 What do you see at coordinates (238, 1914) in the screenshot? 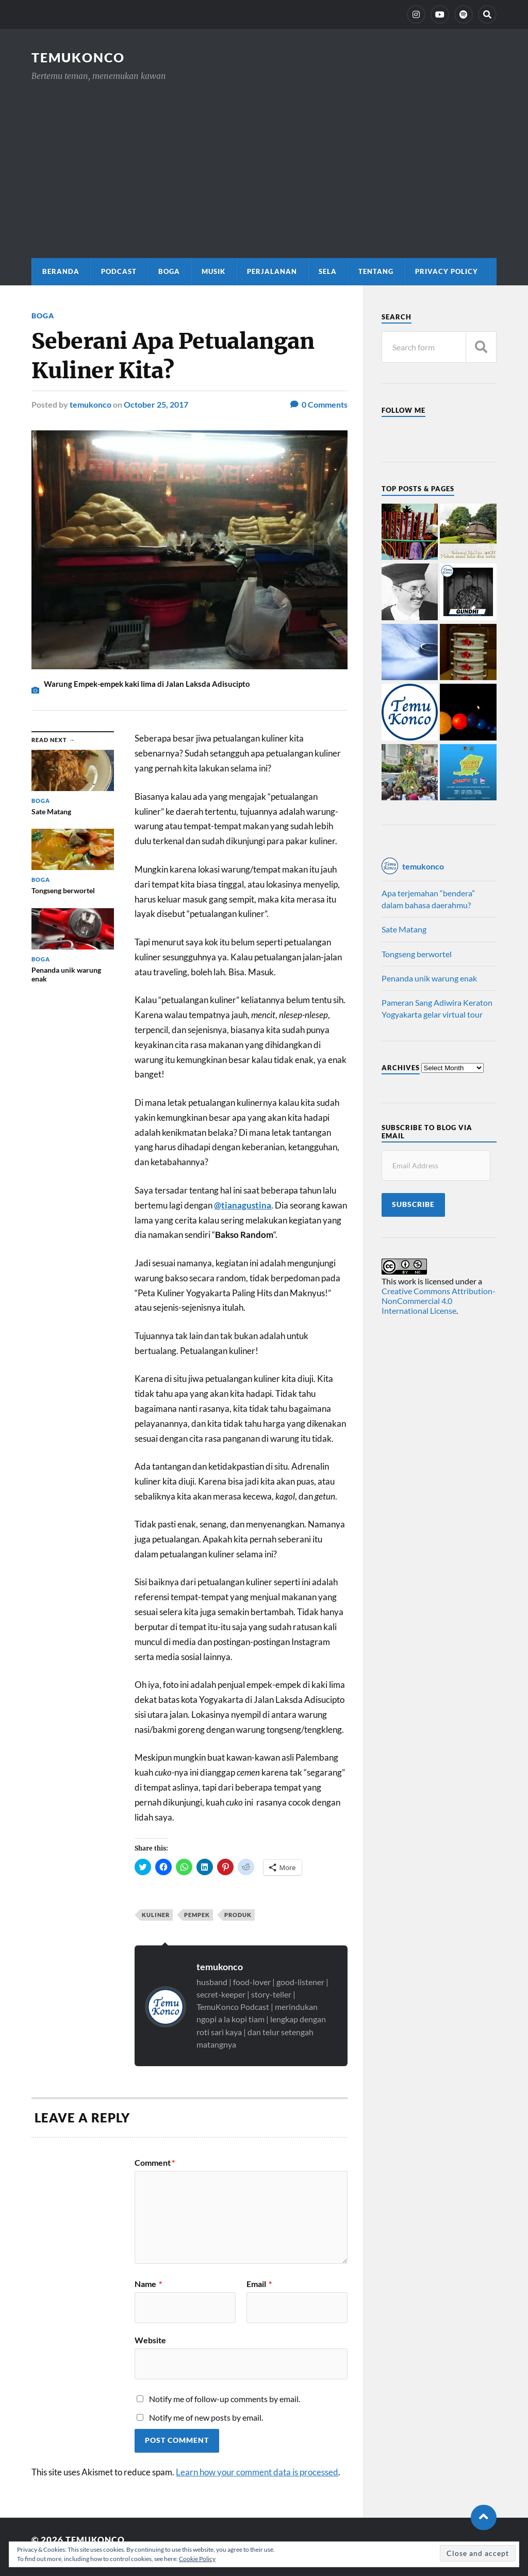
I see `produk` at bounding box center [238, 1914].